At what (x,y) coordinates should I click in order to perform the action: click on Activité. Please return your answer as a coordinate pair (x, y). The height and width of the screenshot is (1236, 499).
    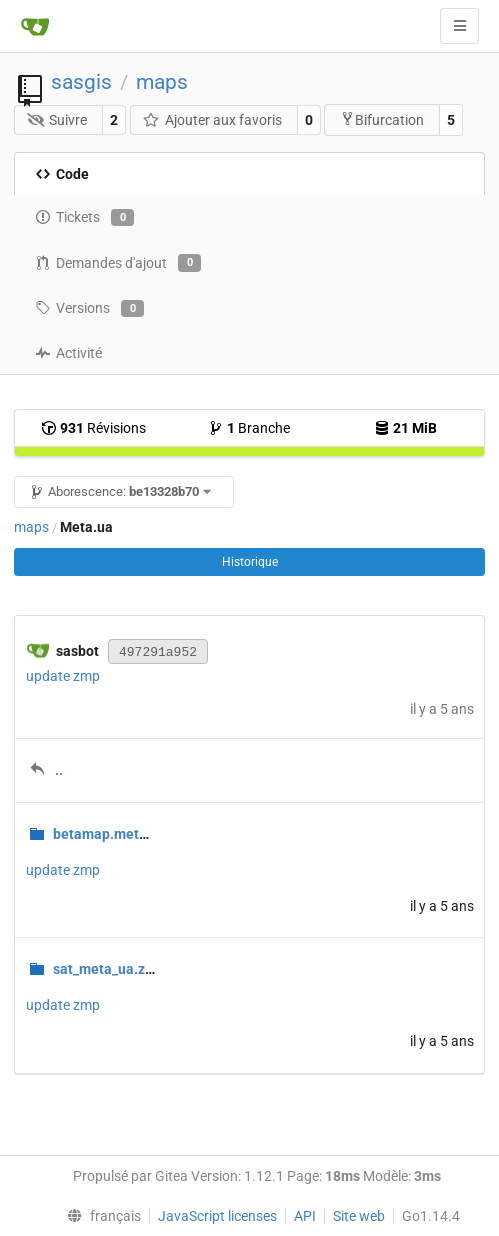
    Looking at the image, I should click on (68, 353).